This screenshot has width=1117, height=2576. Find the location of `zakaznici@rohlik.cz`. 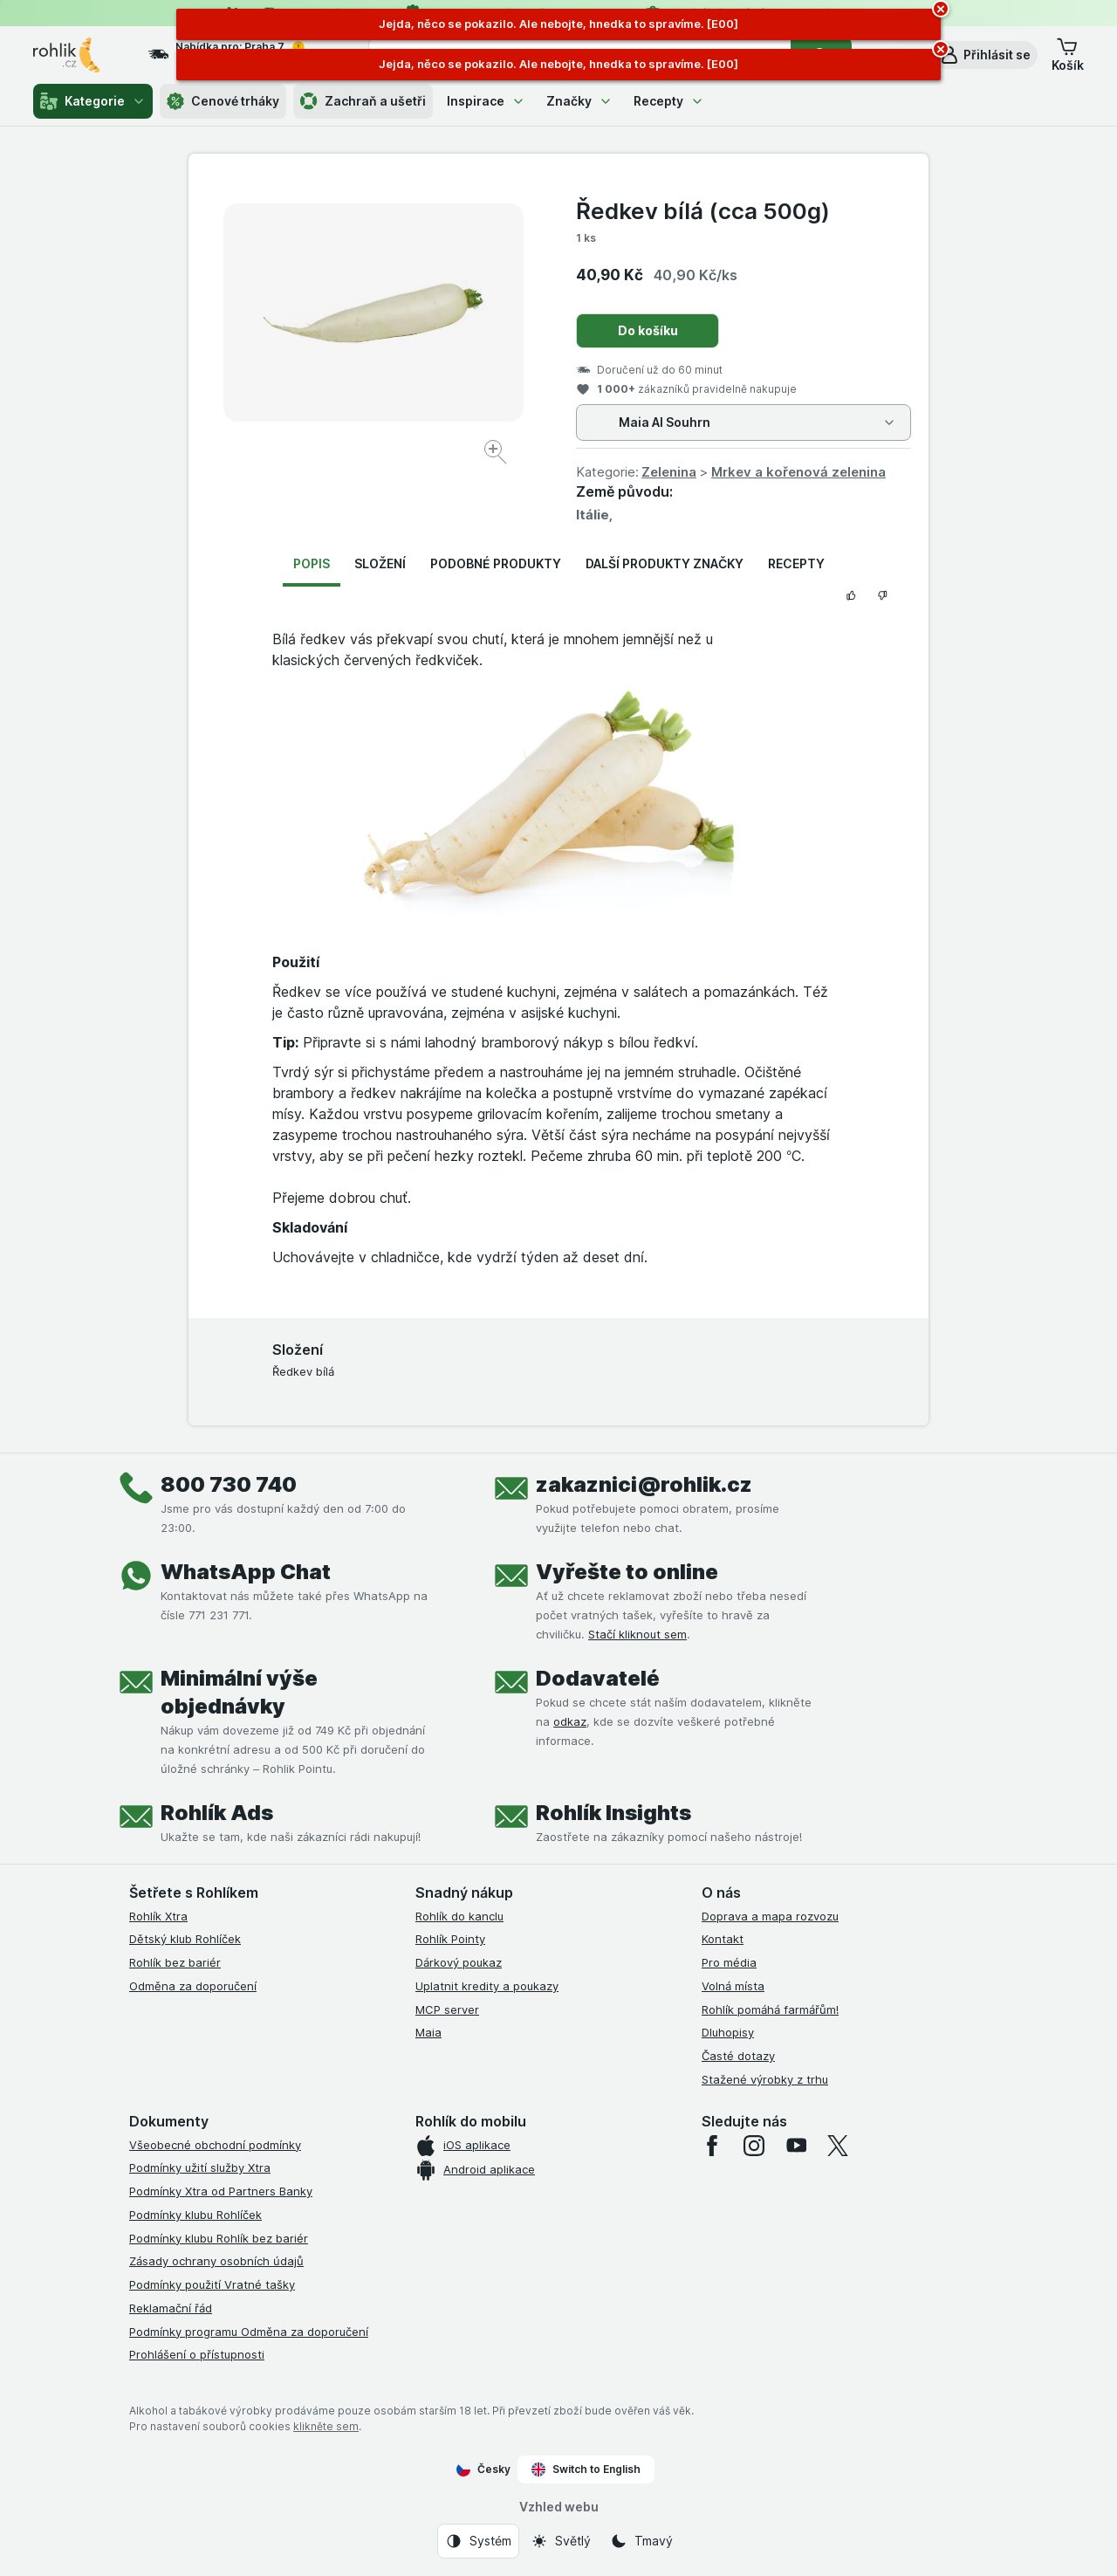

zakaznici@rohlik.cz is located at coordinates (644, 1484).